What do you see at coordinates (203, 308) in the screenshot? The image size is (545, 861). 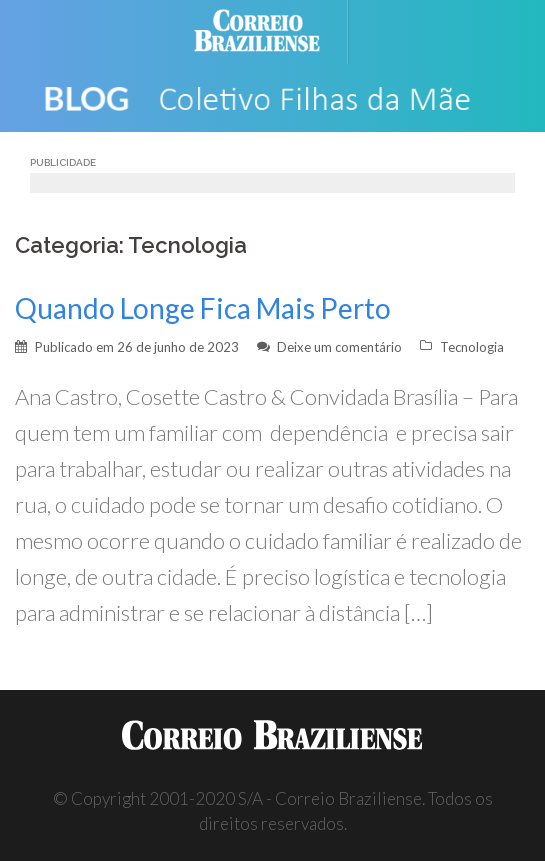 I see `Quando Longe Fica Mais Perto` at bounding box center [203, 308].